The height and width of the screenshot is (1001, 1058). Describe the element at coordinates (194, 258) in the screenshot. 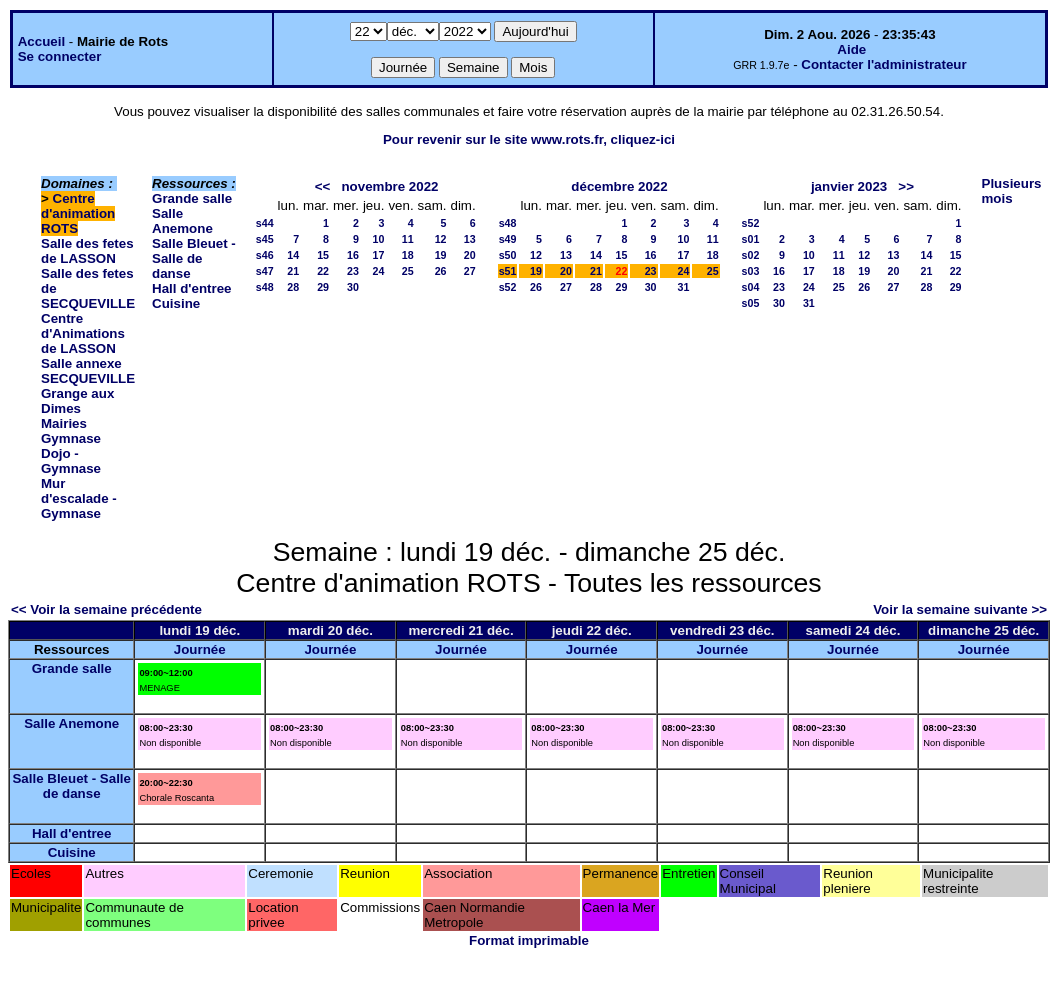

I see `Salle Bleuet - Salle de danse` at that location.